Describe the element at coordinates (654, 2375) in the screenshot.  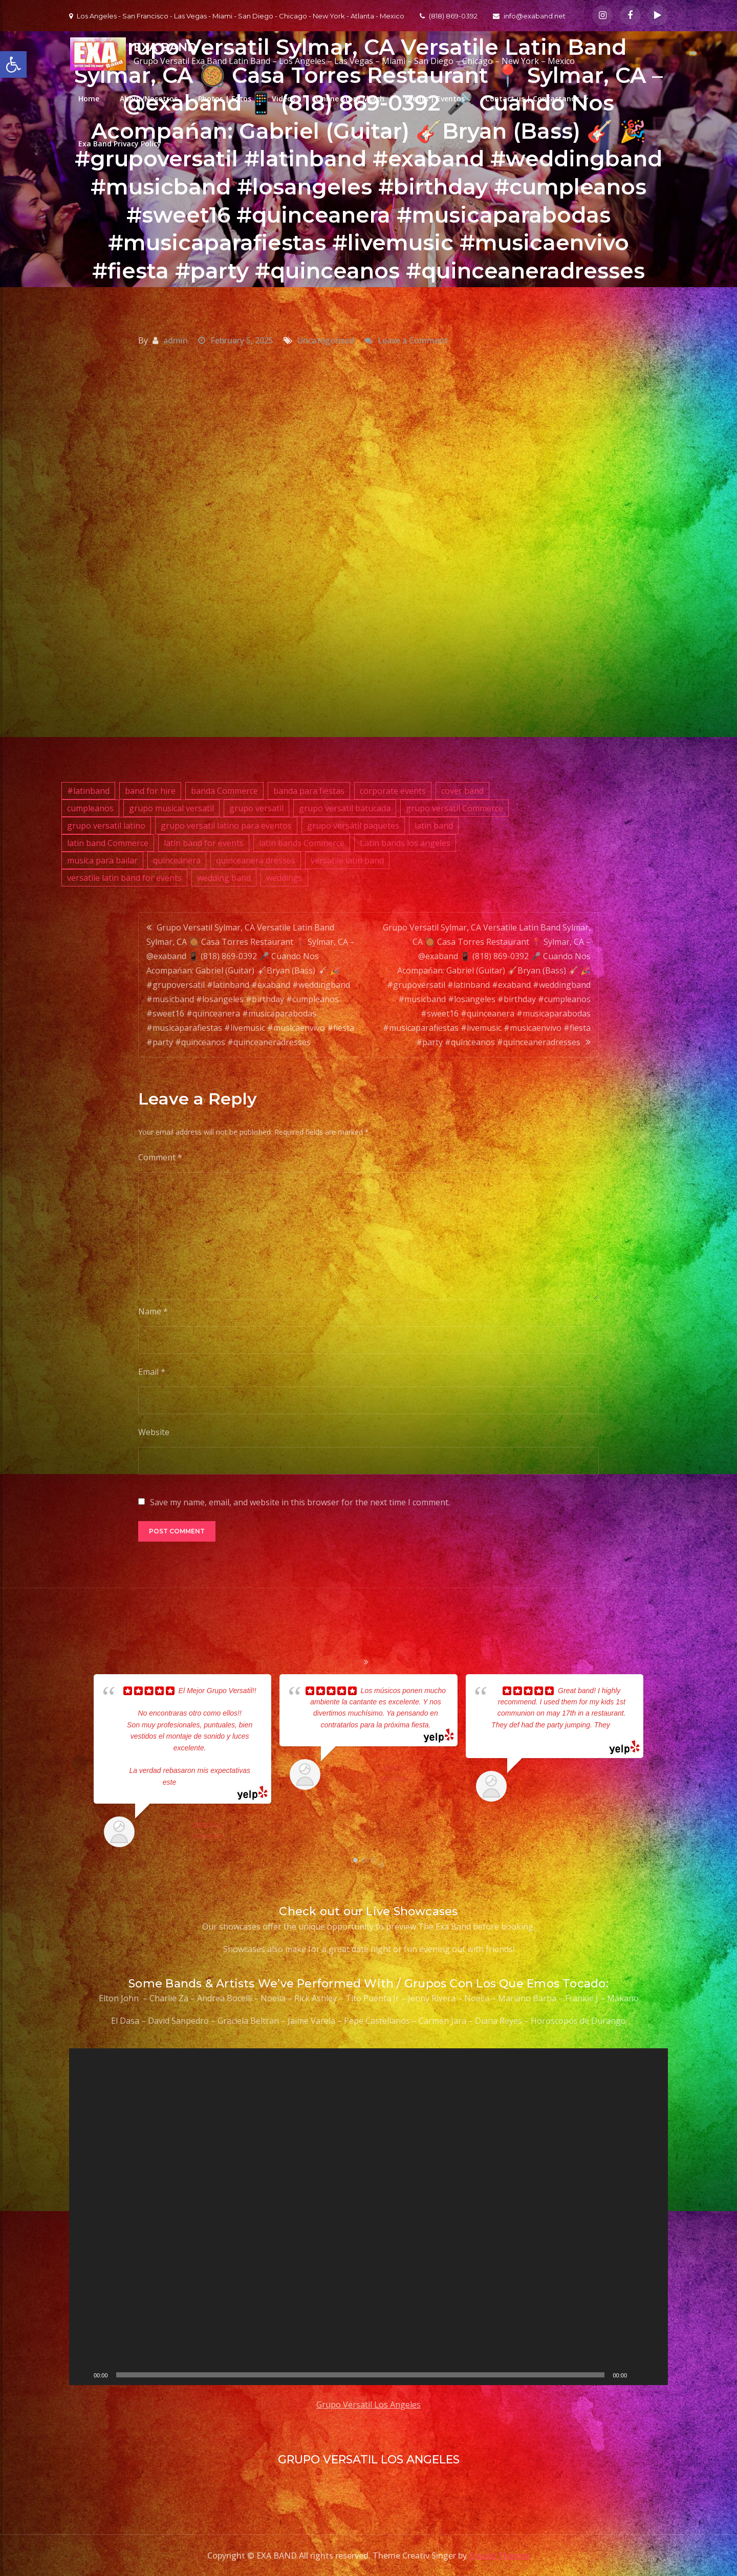
I see `[Fullscreen]` at that location.